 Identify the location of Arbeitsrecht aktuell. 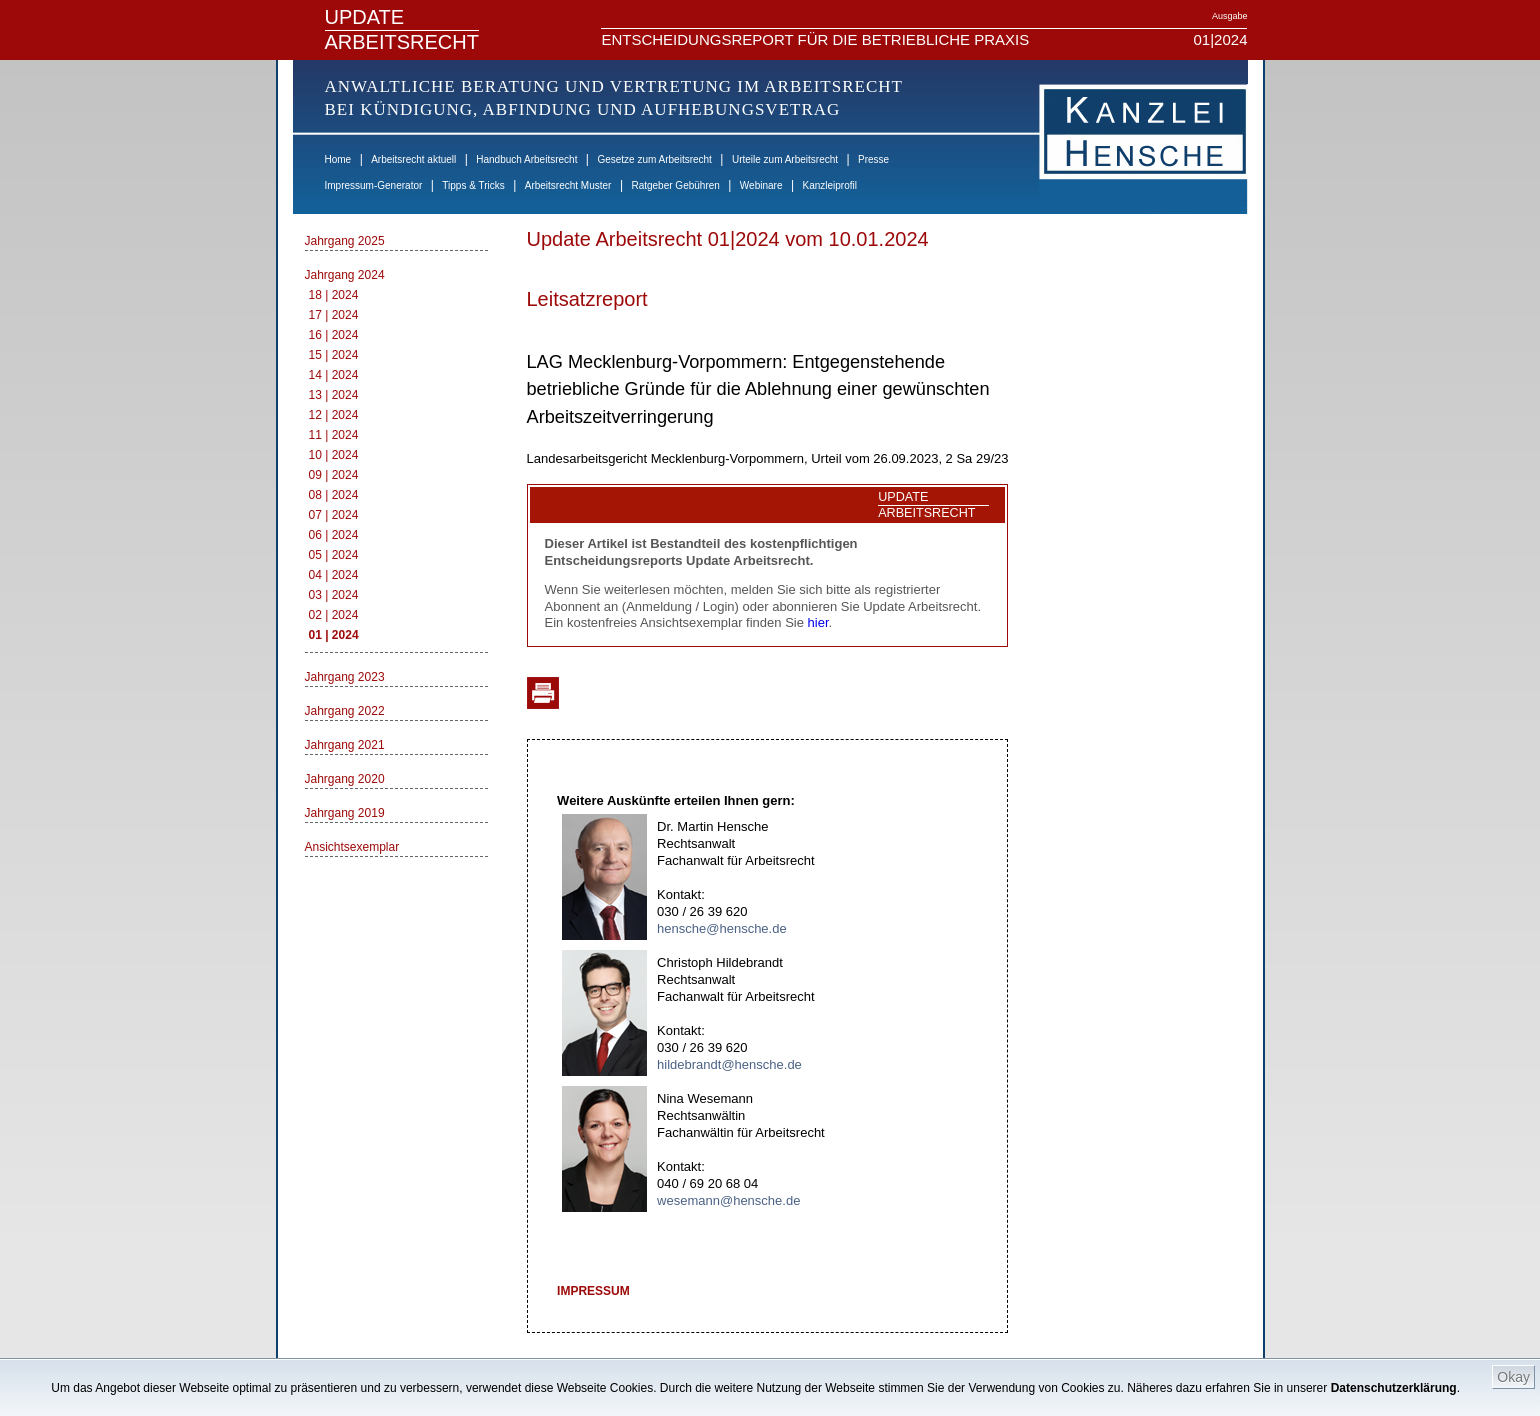
(413, 159).